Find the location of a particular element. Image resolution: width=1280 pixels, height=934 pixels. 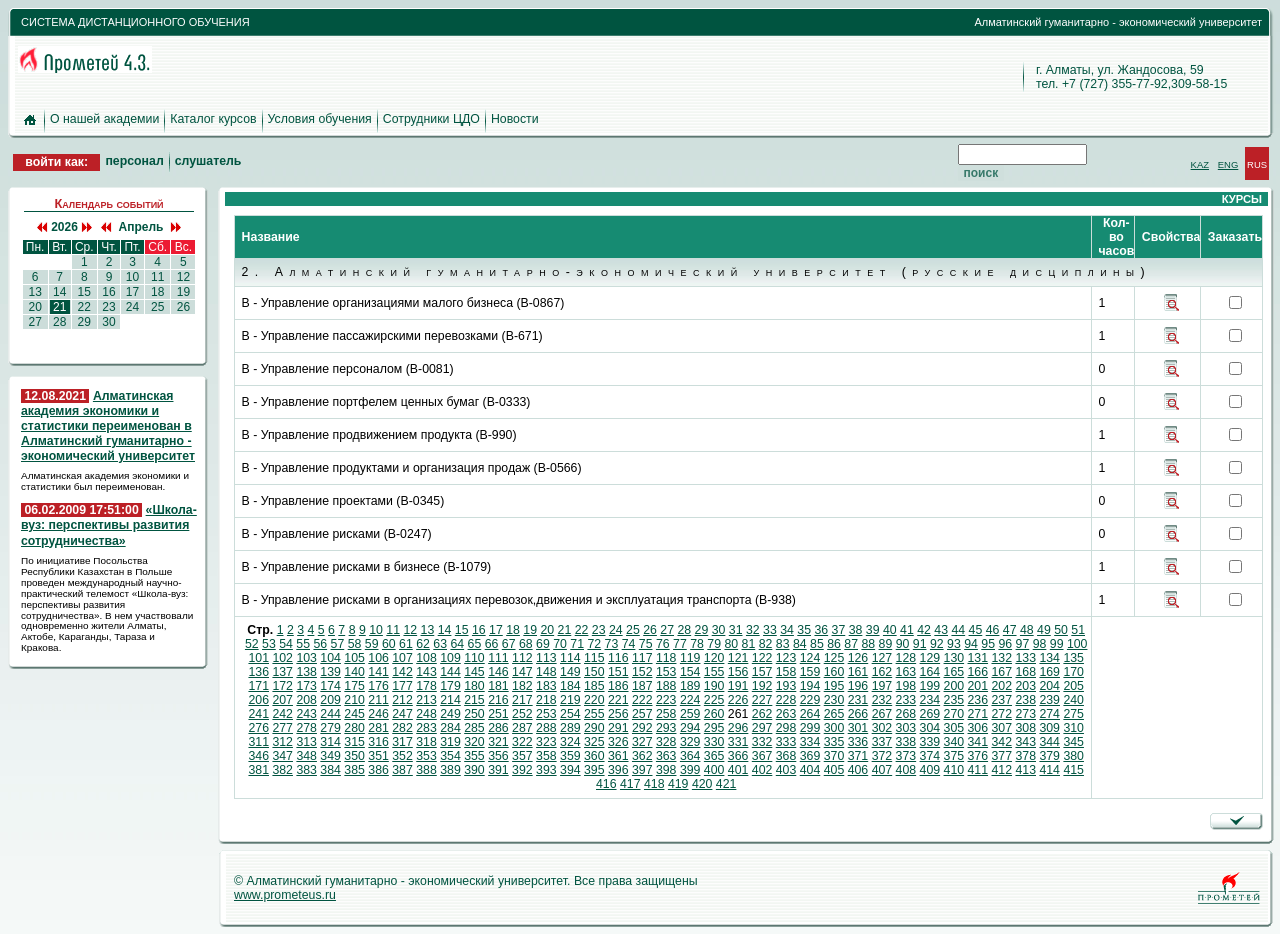

126 is located at coordinates (858, 658).